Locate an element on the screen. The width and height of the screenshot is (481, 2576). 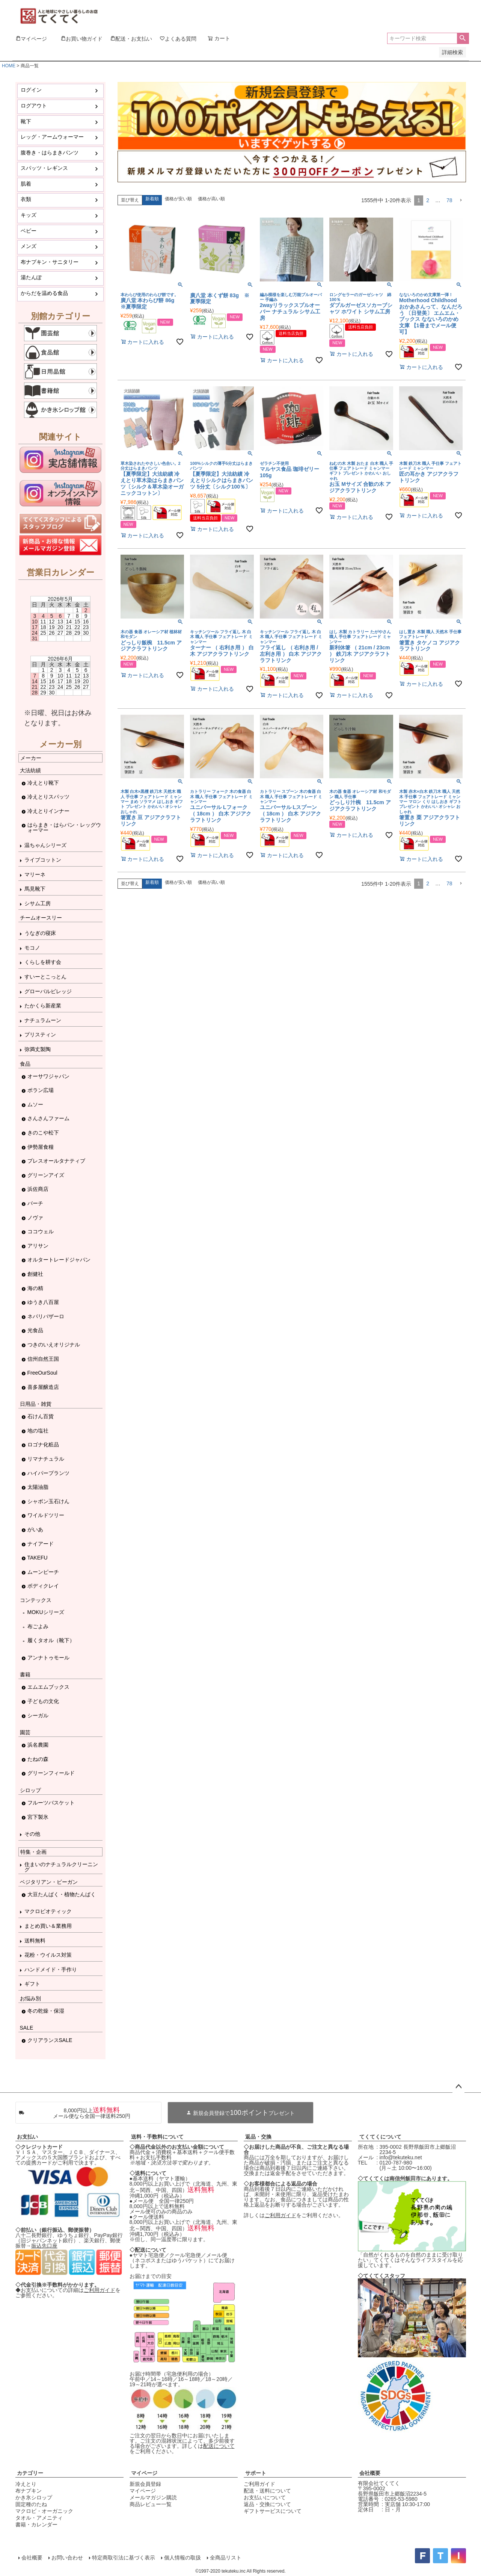
タオル・アメニティ is located at coordinates (39, 2518).